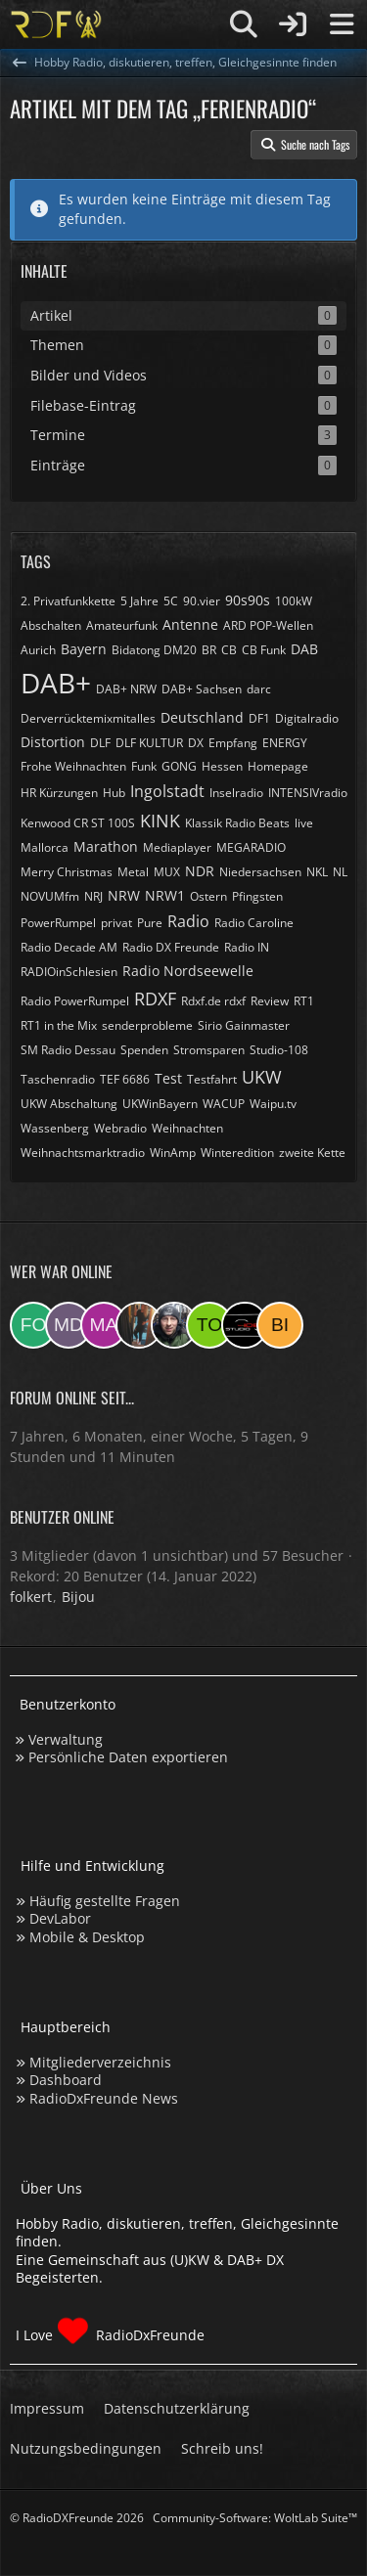 This screenshot has height=2576, width=367. What do you see at coordinates (237, 823) in the screenshot?
I see `Klassik Radio Beats` at bounding box center [237, 823].